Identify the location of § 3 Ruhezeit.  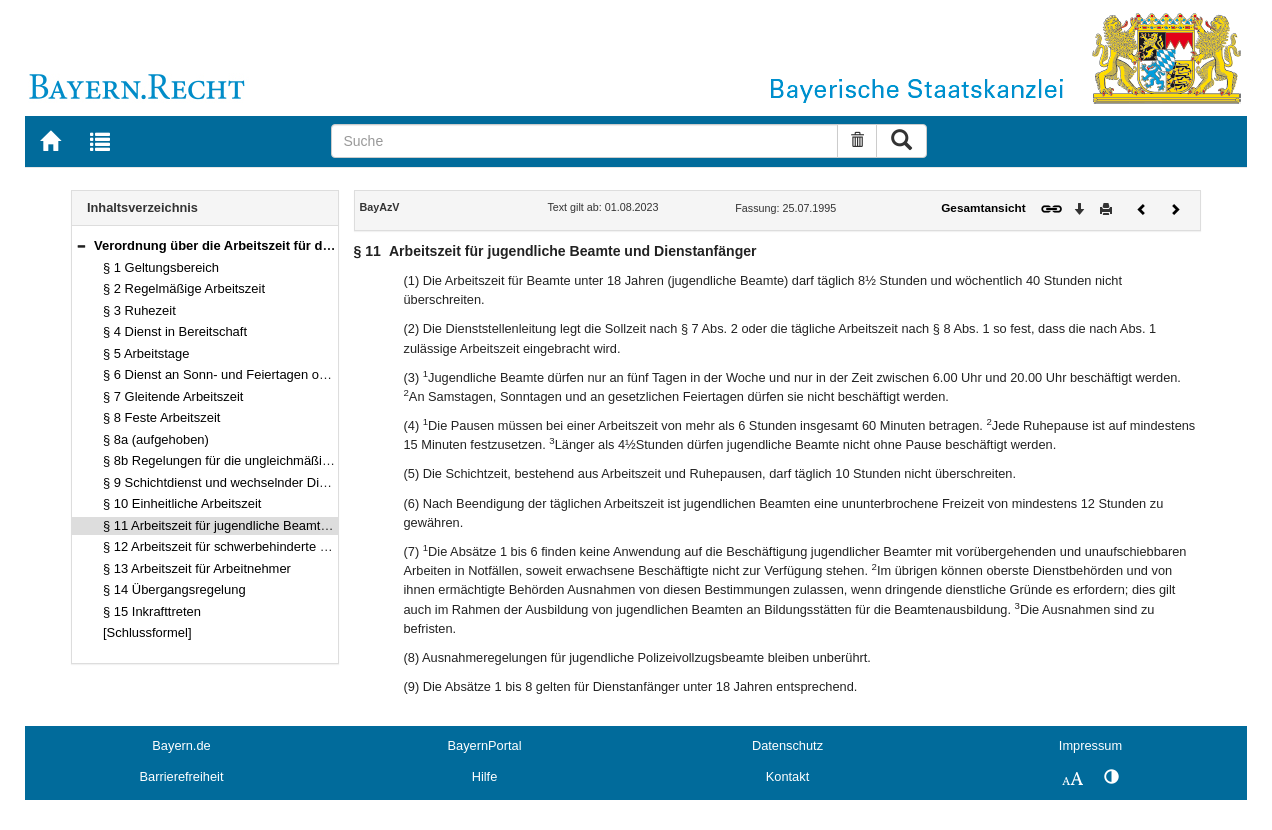
(139, 310).